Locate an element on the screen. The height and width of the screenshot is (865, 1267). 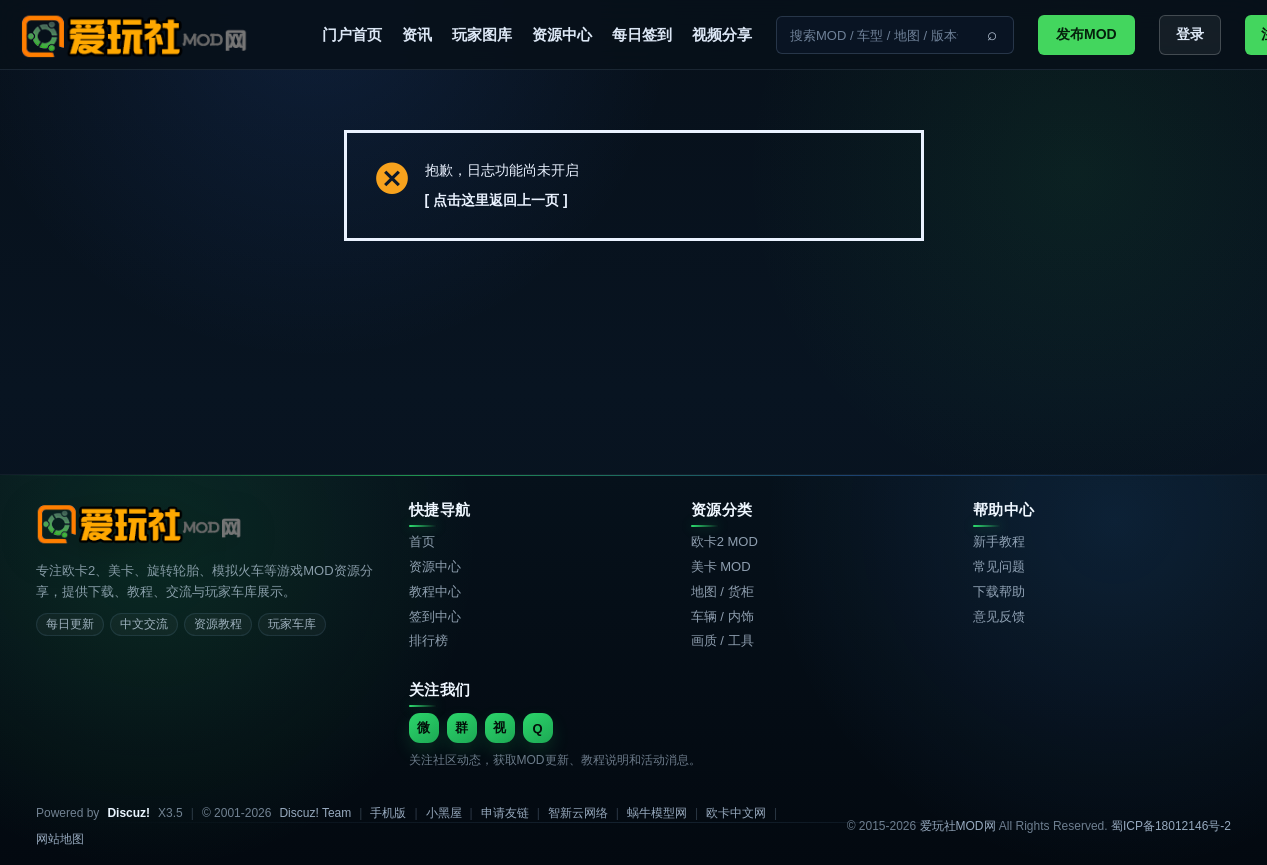
地图 / 货柜 is located at coordinates (722, 591).